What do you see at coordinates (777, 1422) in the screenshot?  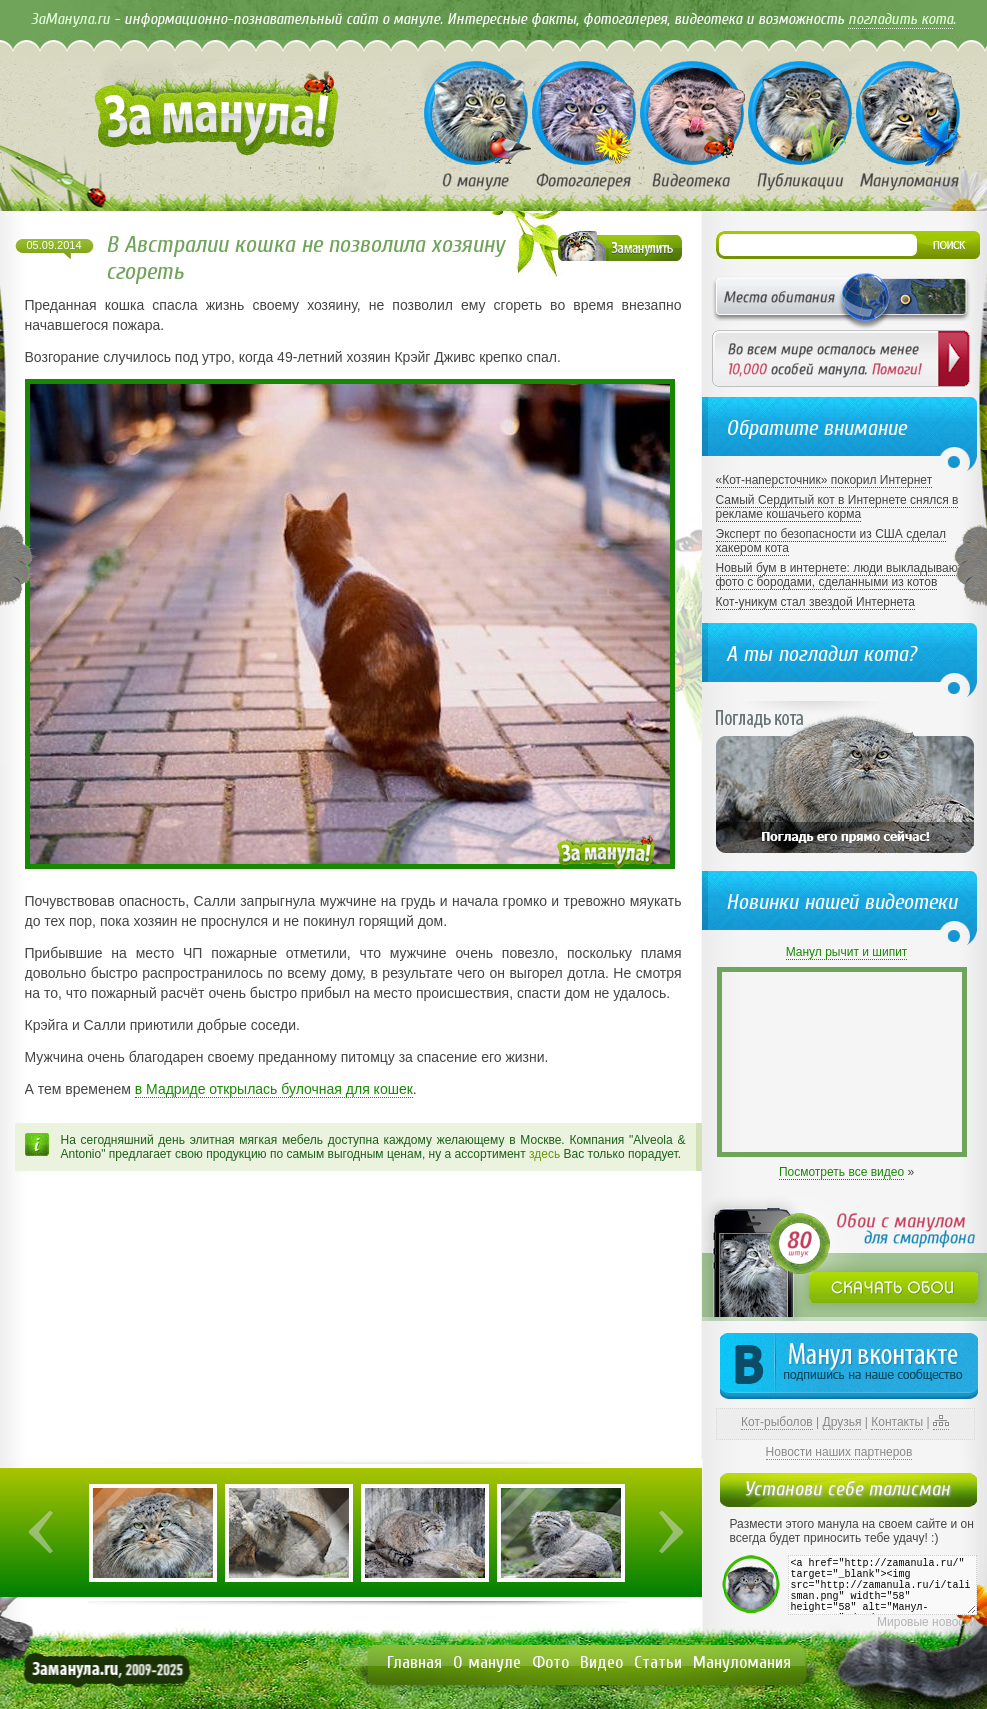 I see `Кот-рыболов` at bounding box center [777, 1422].